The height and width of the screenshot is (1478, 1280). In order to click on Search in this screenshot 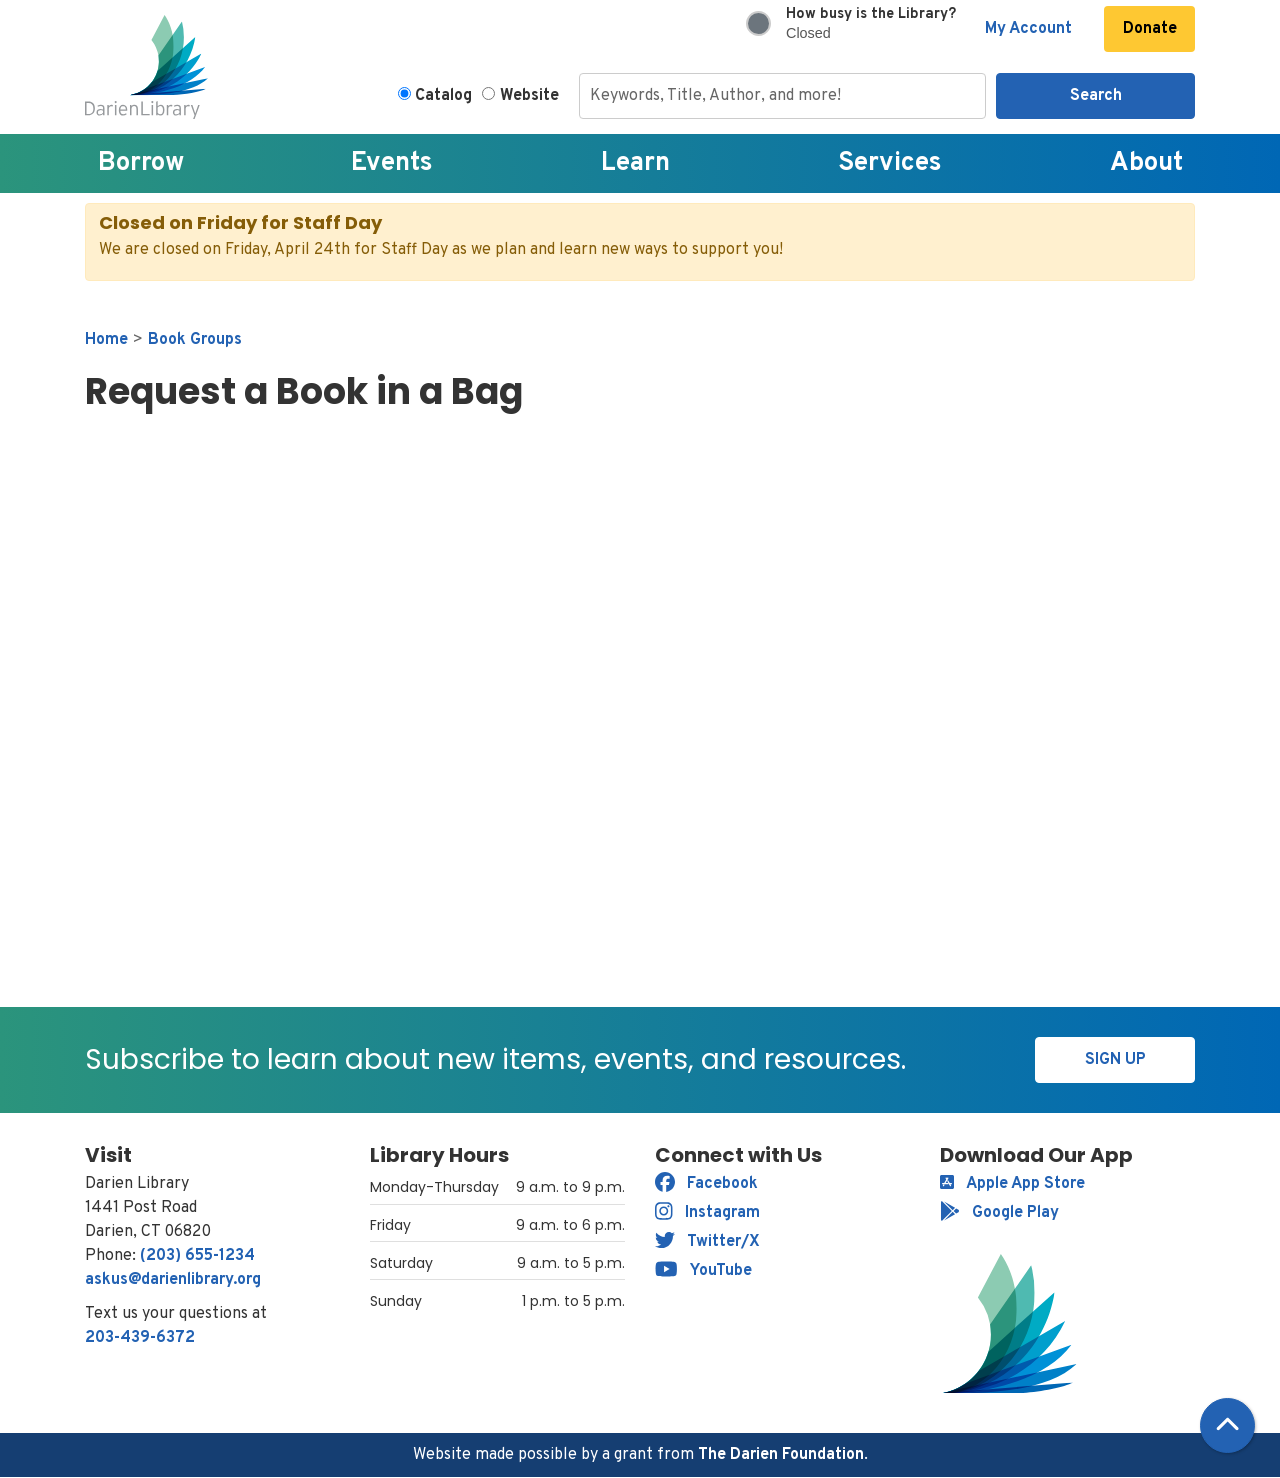, I will do `click(1096, 96)`.